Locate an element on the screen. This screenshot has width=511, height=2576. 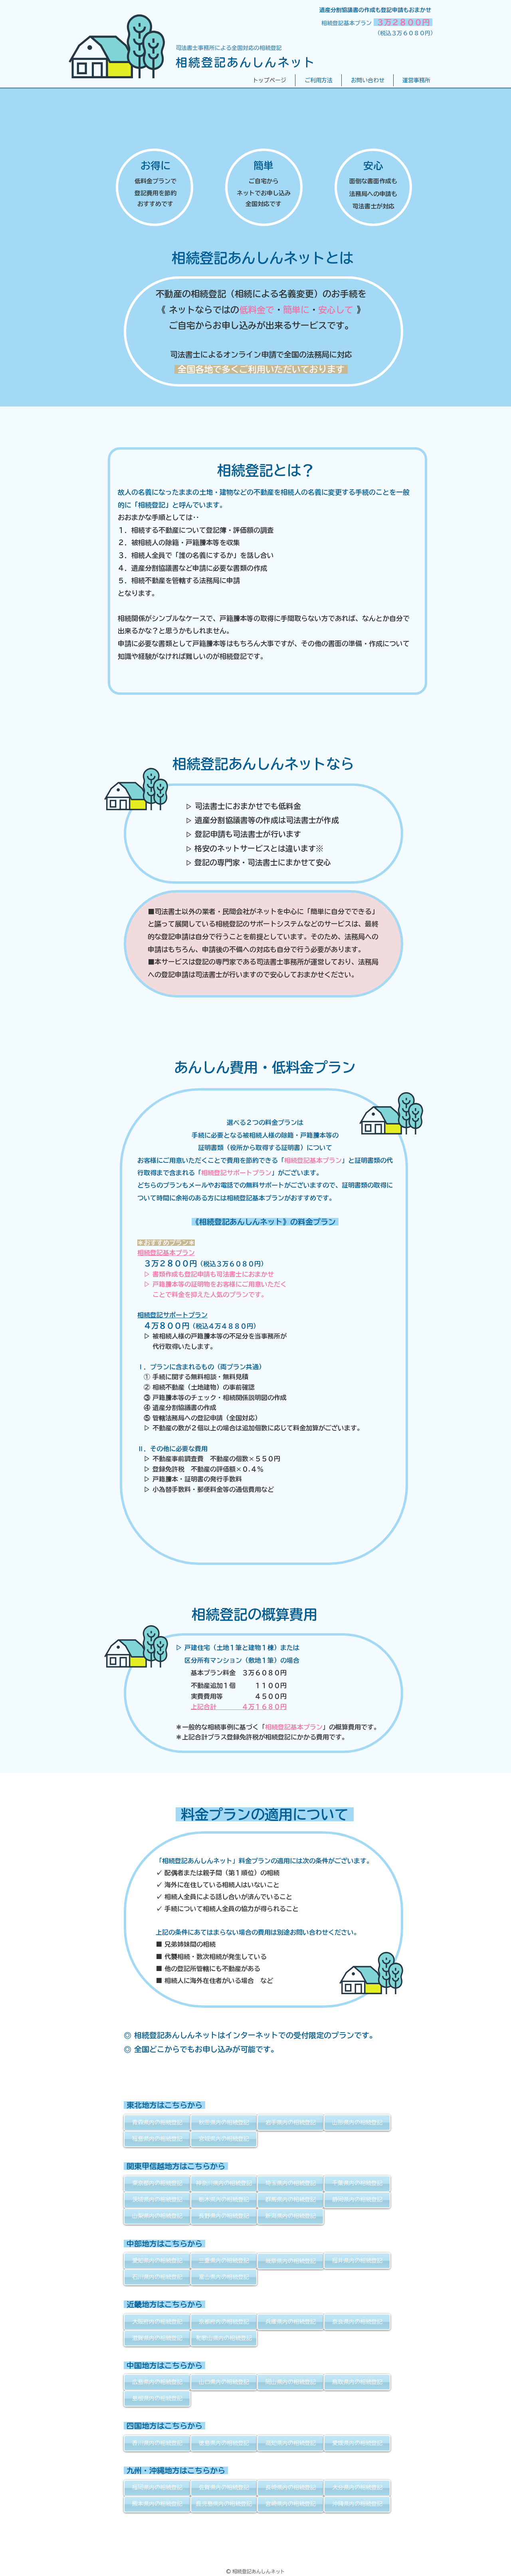
[東京都内の相続登記] is located at coordinates (157, 2183).